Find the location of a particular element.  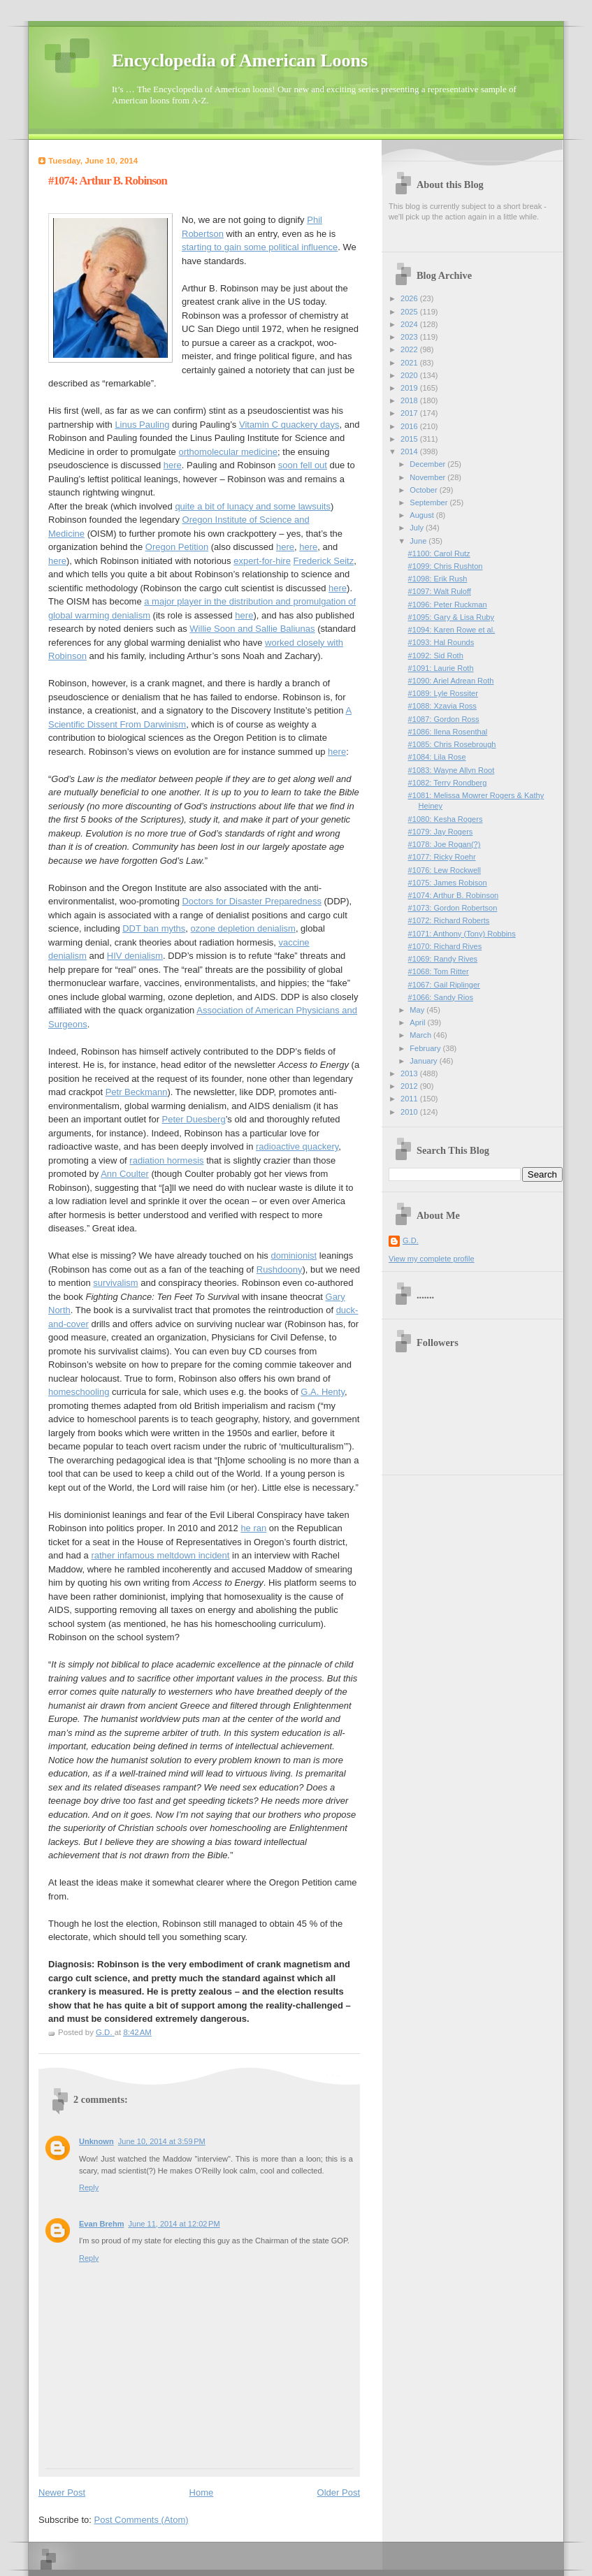

2024 is located at coordinates (410, 324).